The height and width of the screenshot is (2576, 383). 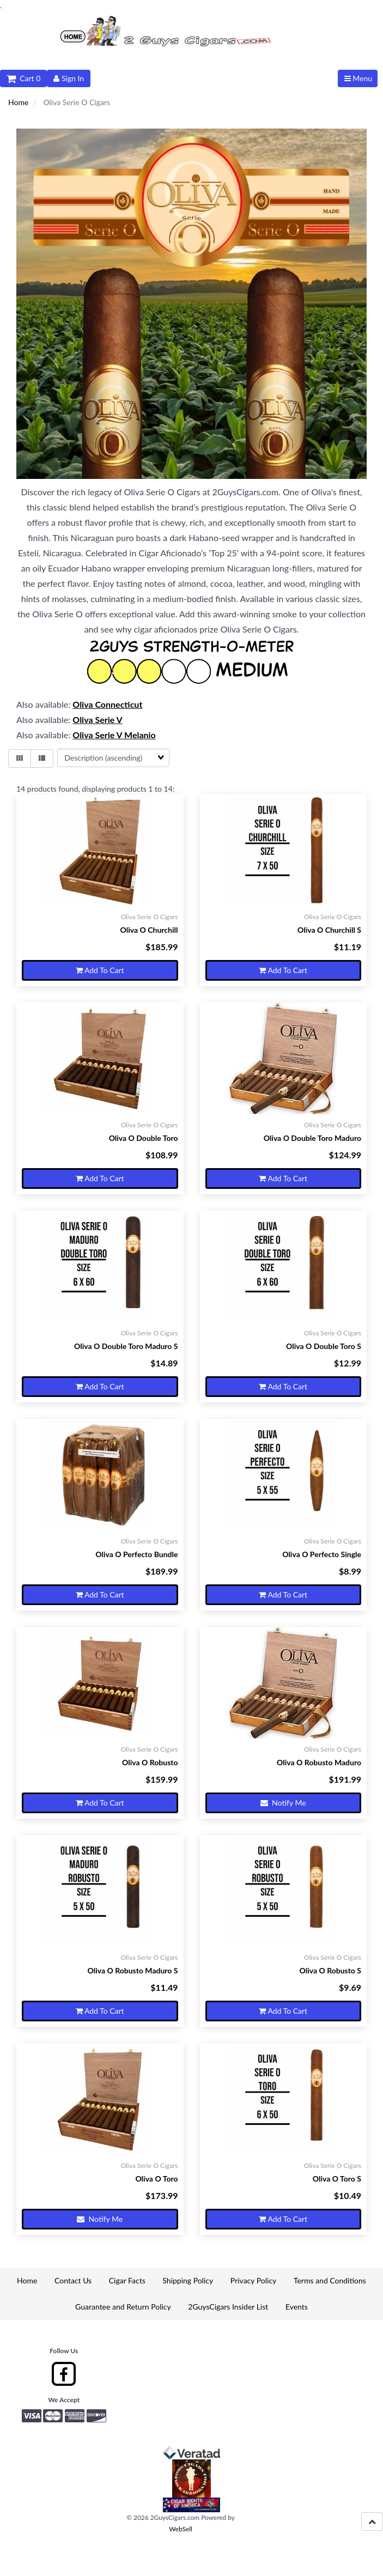 I want to click on Oliva O Double Toro S, so click(x=323, y=1346).